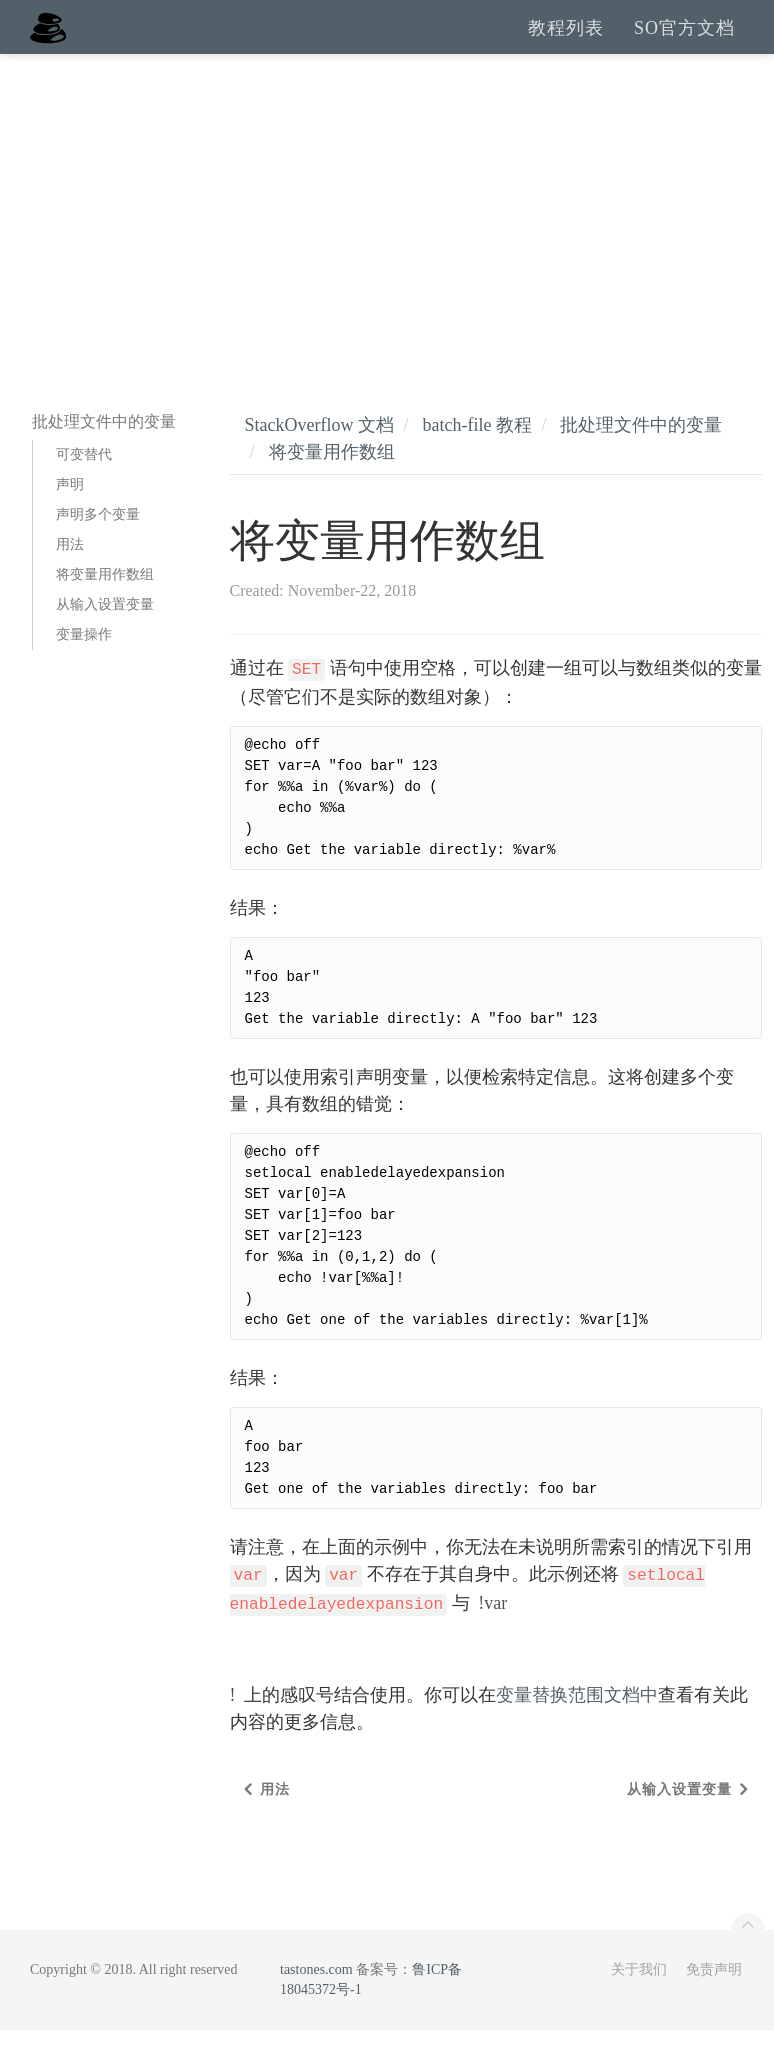 This screenshot has height=2056, width=774. I want to click on 用法, so click(70, 570).